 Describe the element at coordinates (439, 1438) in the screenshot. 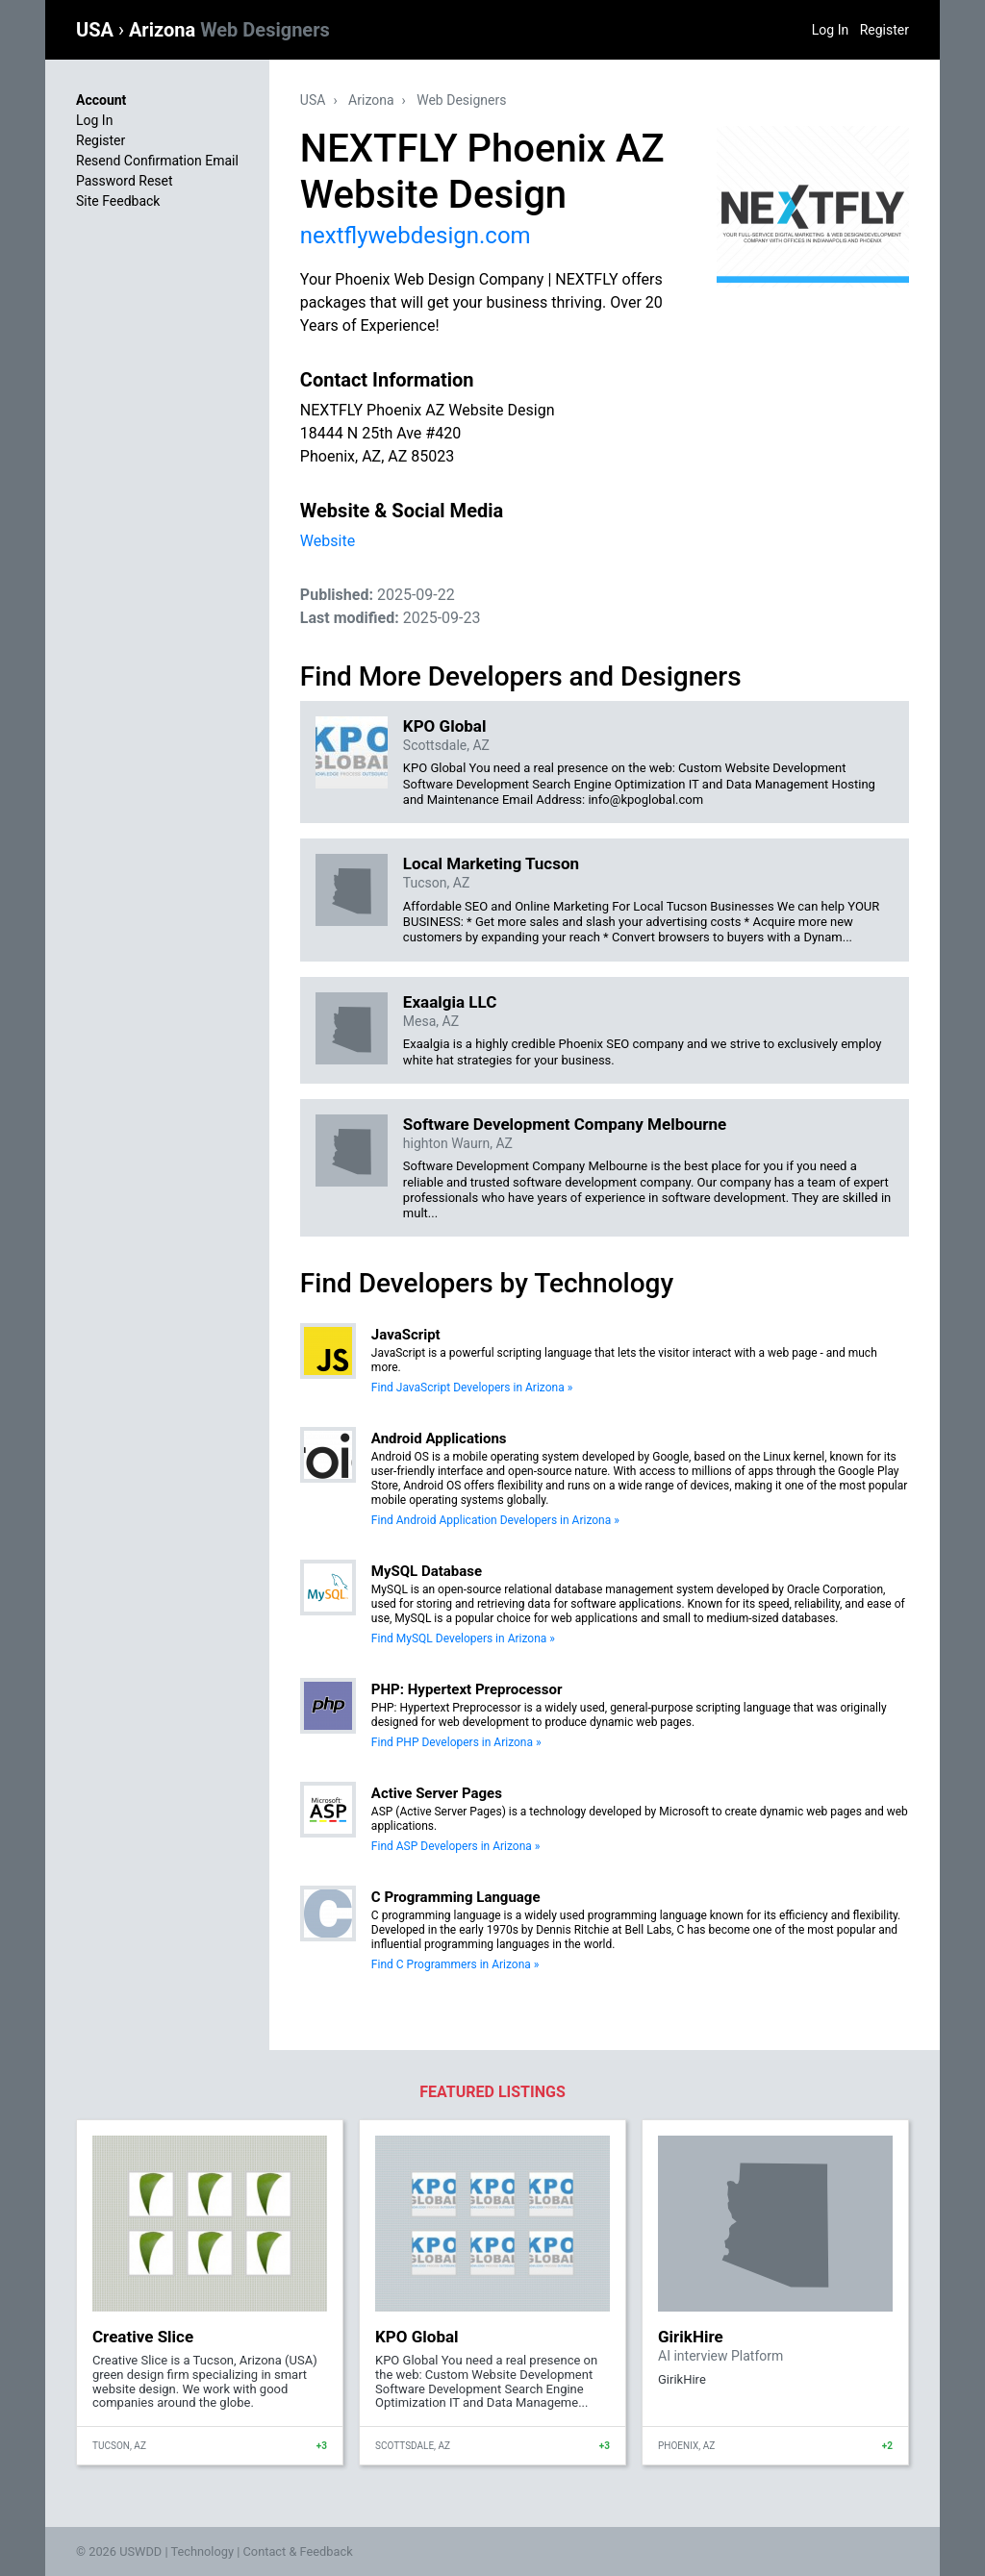

I see `Android Applications` at that location.